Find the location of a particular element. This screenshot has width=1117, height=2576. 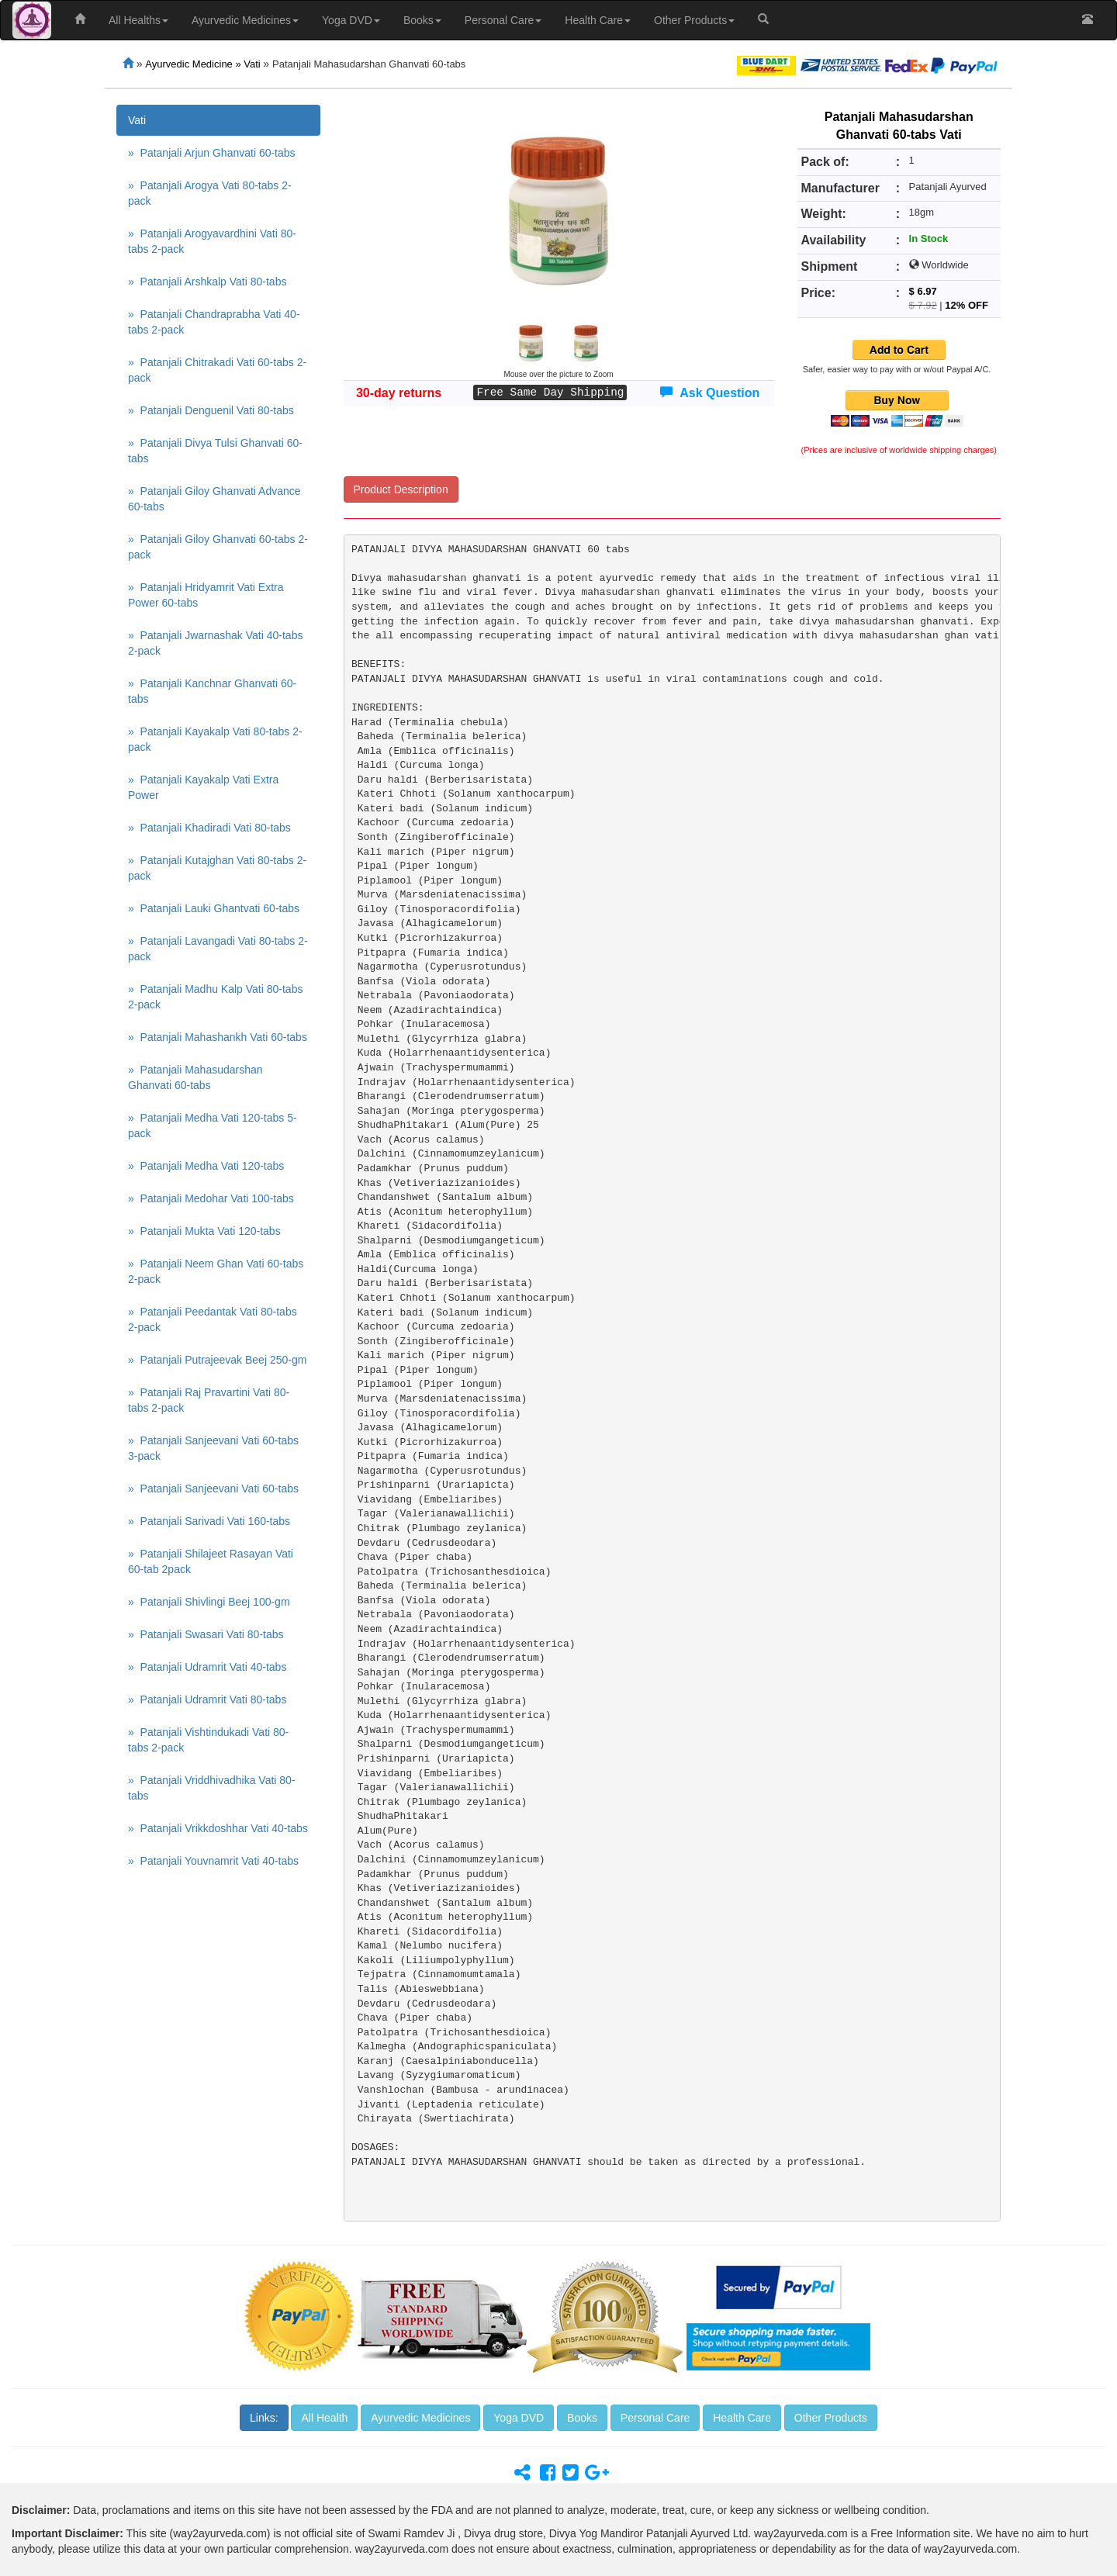

» Patanjali Arogyavardhini Vati 80-tabs 2-pack is located at coordinates (212, 241).